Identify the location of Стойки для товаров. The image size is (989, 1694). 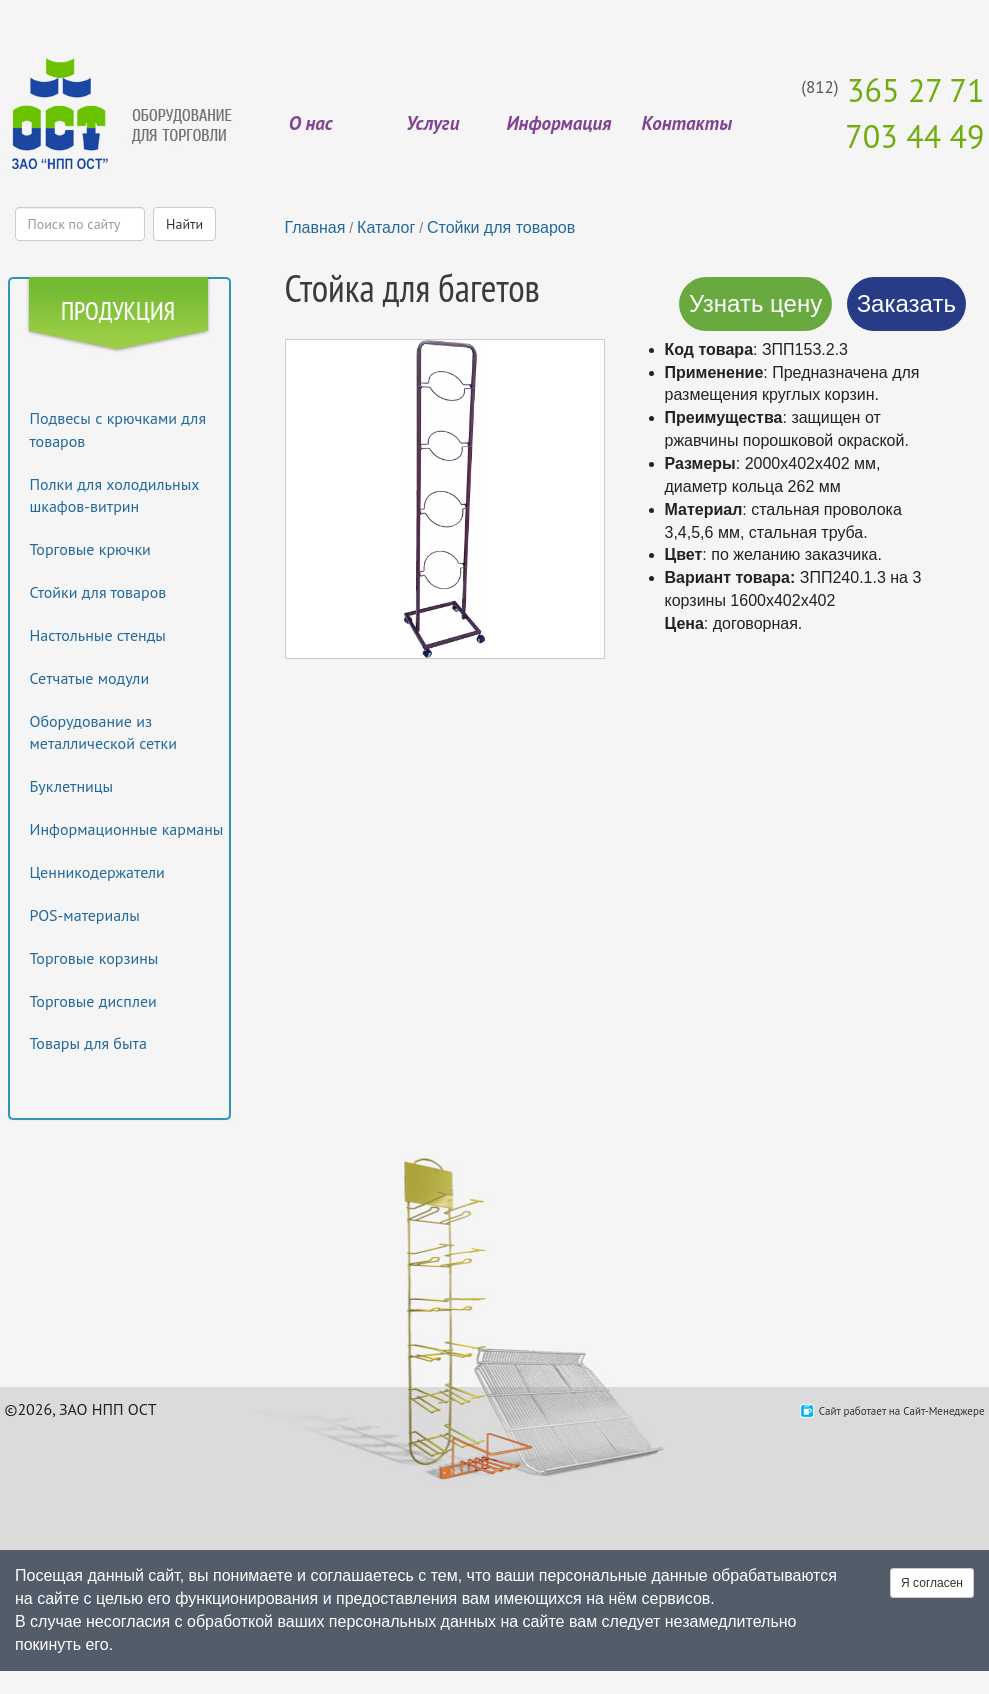
(98, 592).